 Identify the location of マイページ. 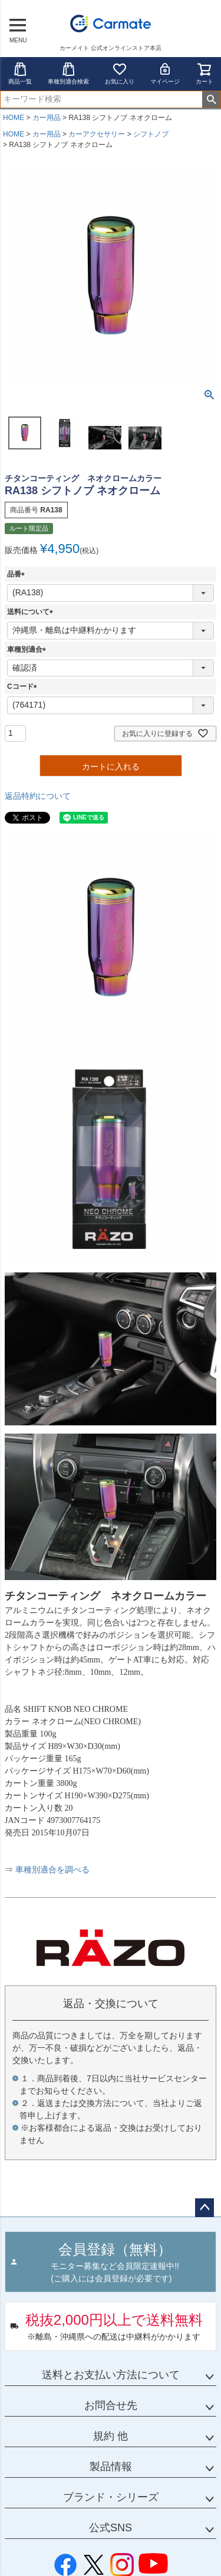
(165, 73).